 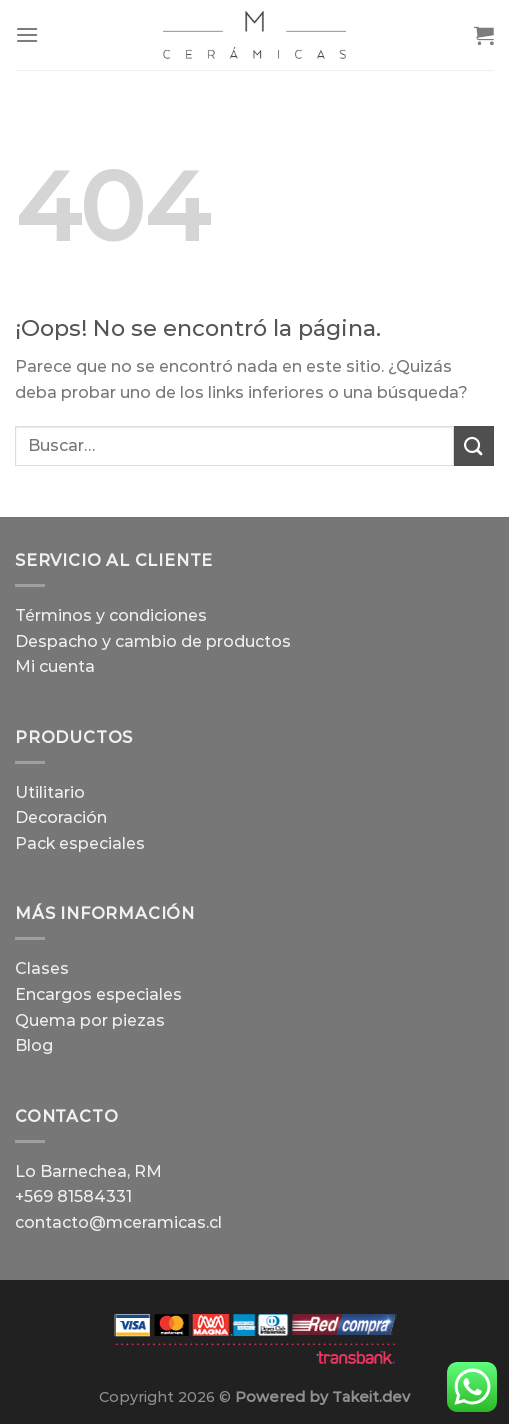 I want to click on Utilitario, so click(x=50, y=792).